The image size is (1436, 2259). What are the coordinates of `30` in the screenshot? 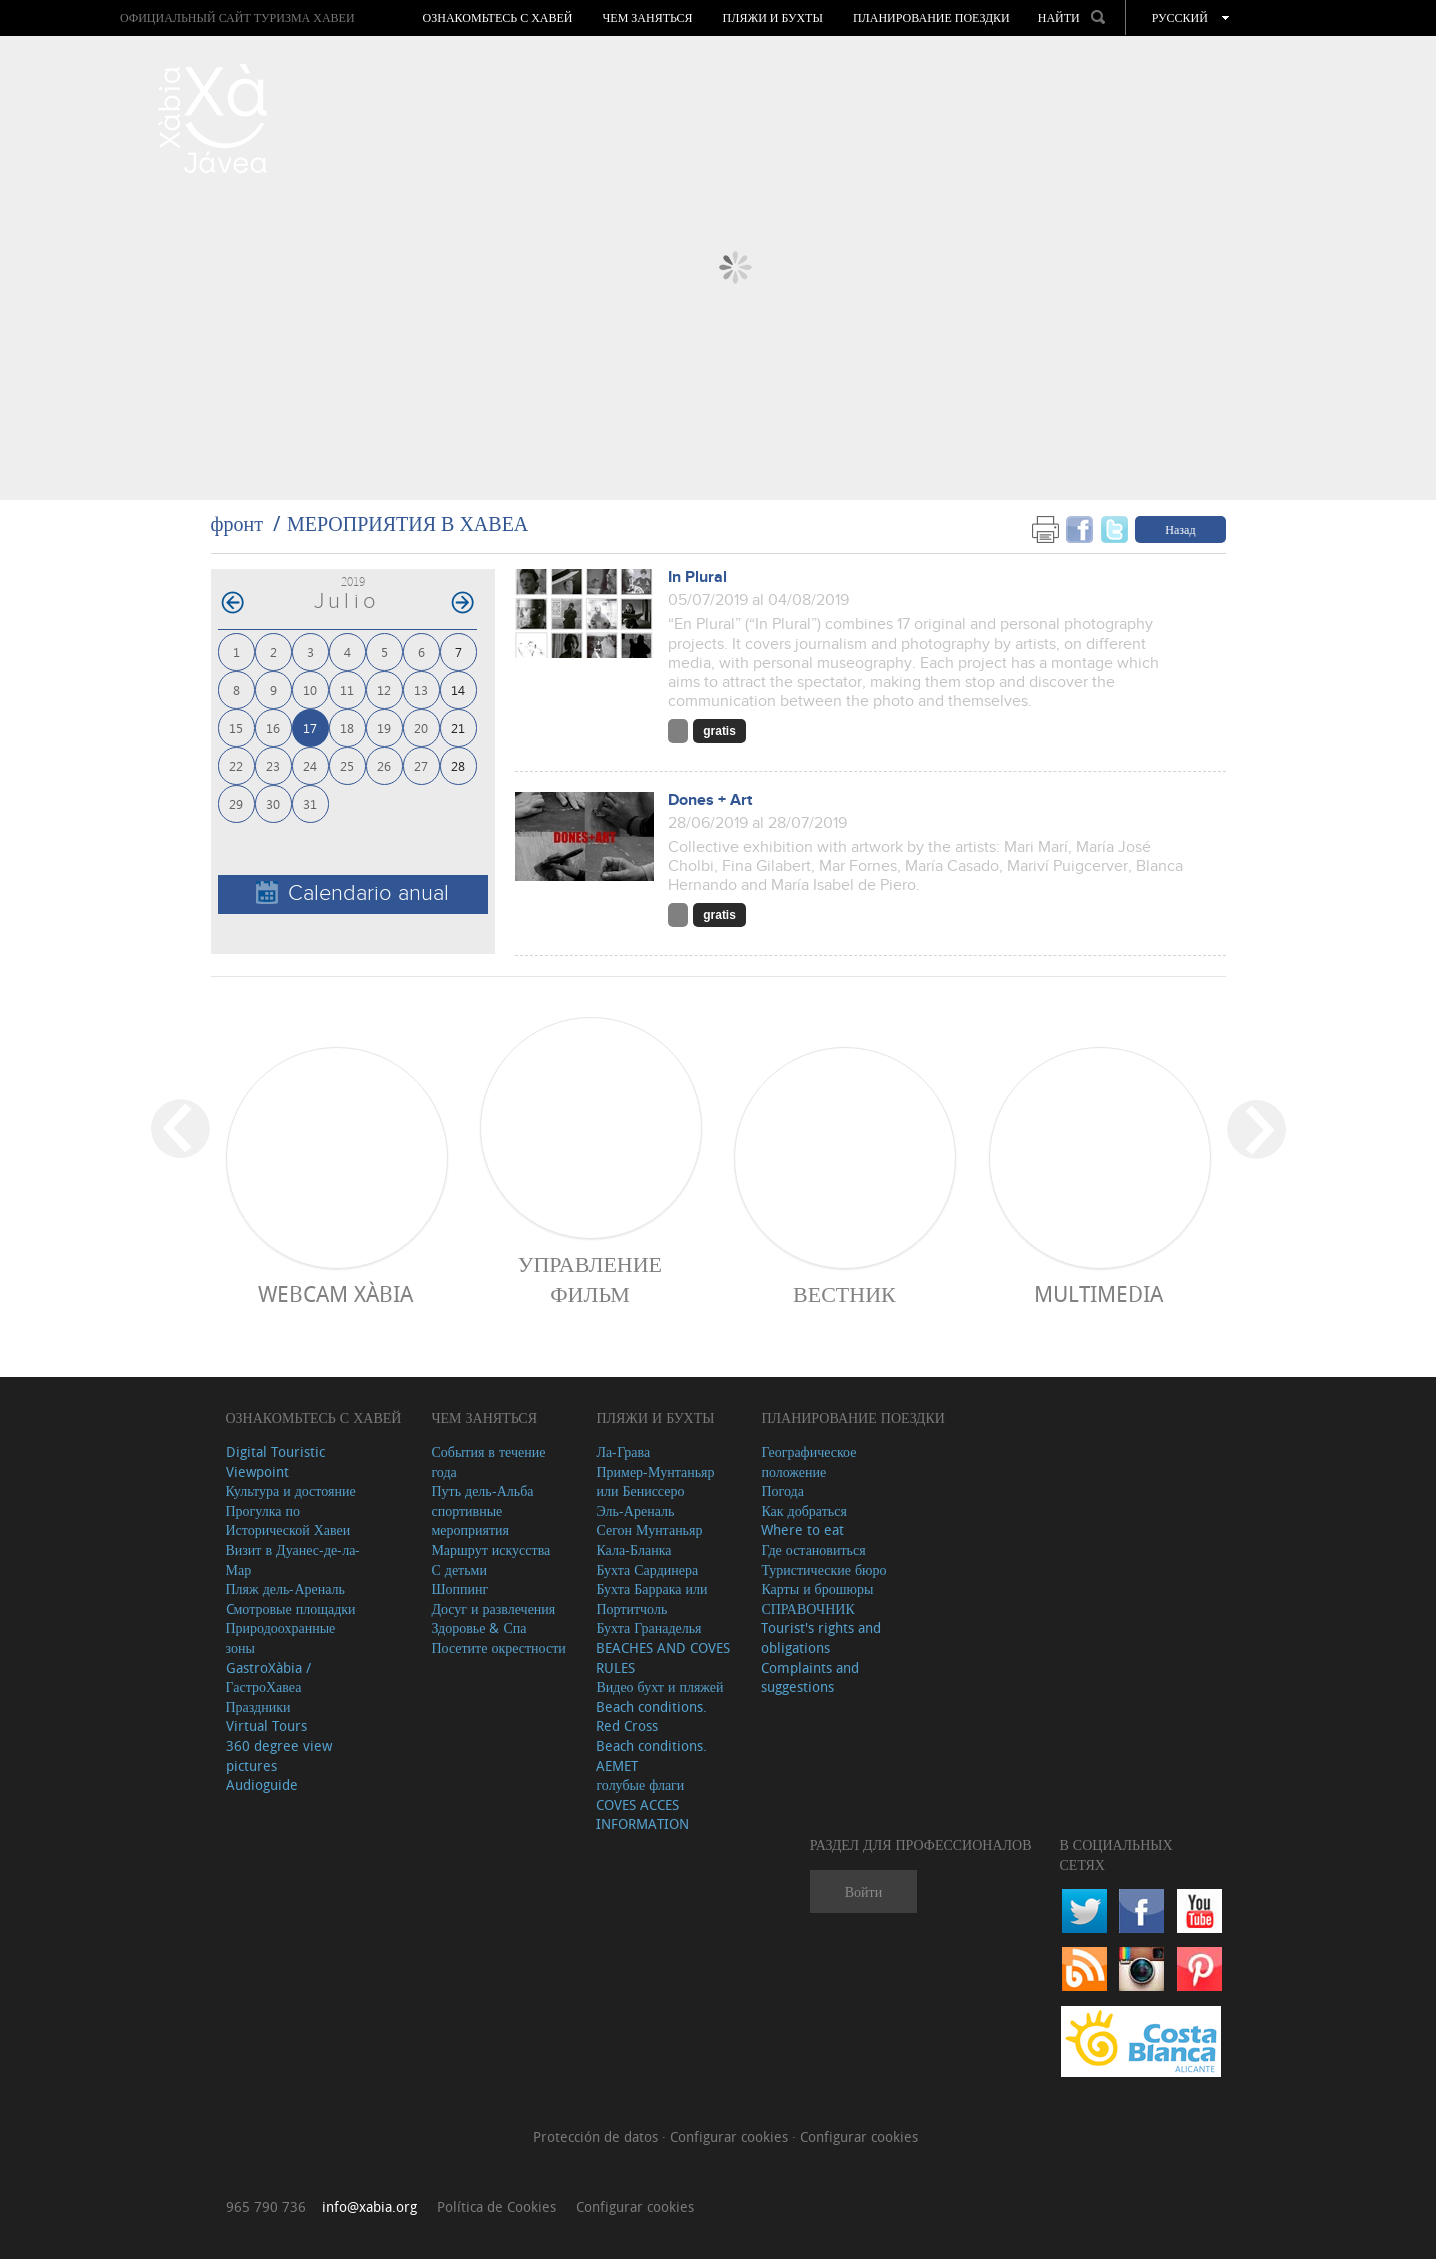 It's located at (273, 803).